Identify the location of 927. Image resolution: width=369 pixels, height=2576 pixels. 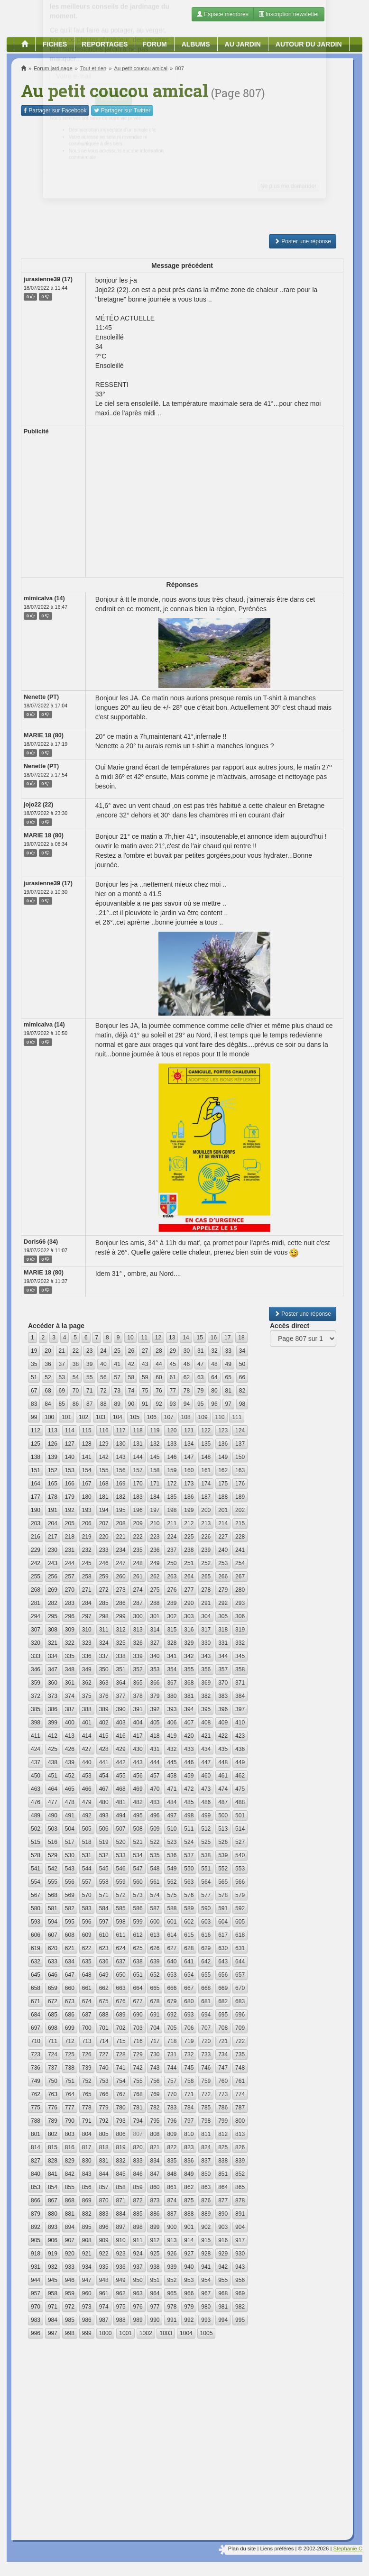
(189, 2253).